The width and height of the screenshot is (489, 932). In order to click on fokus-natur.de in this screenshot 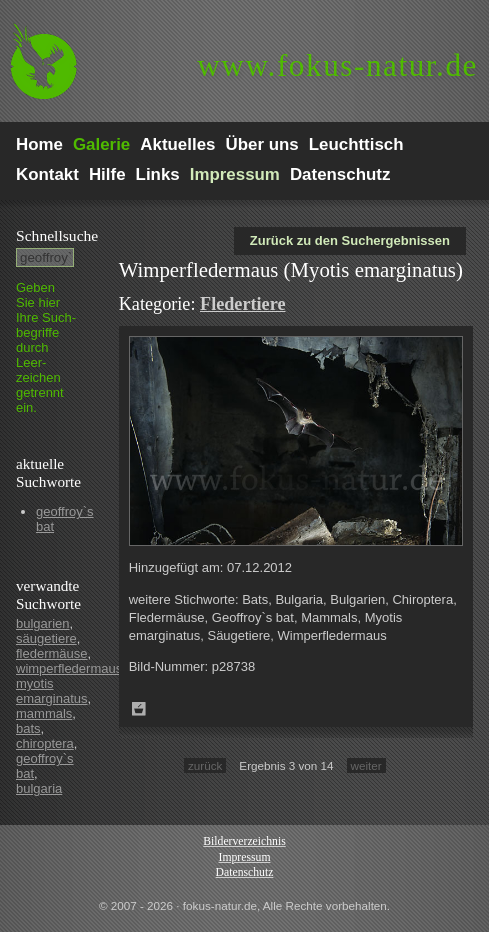, I will do `click(337, 65)`.